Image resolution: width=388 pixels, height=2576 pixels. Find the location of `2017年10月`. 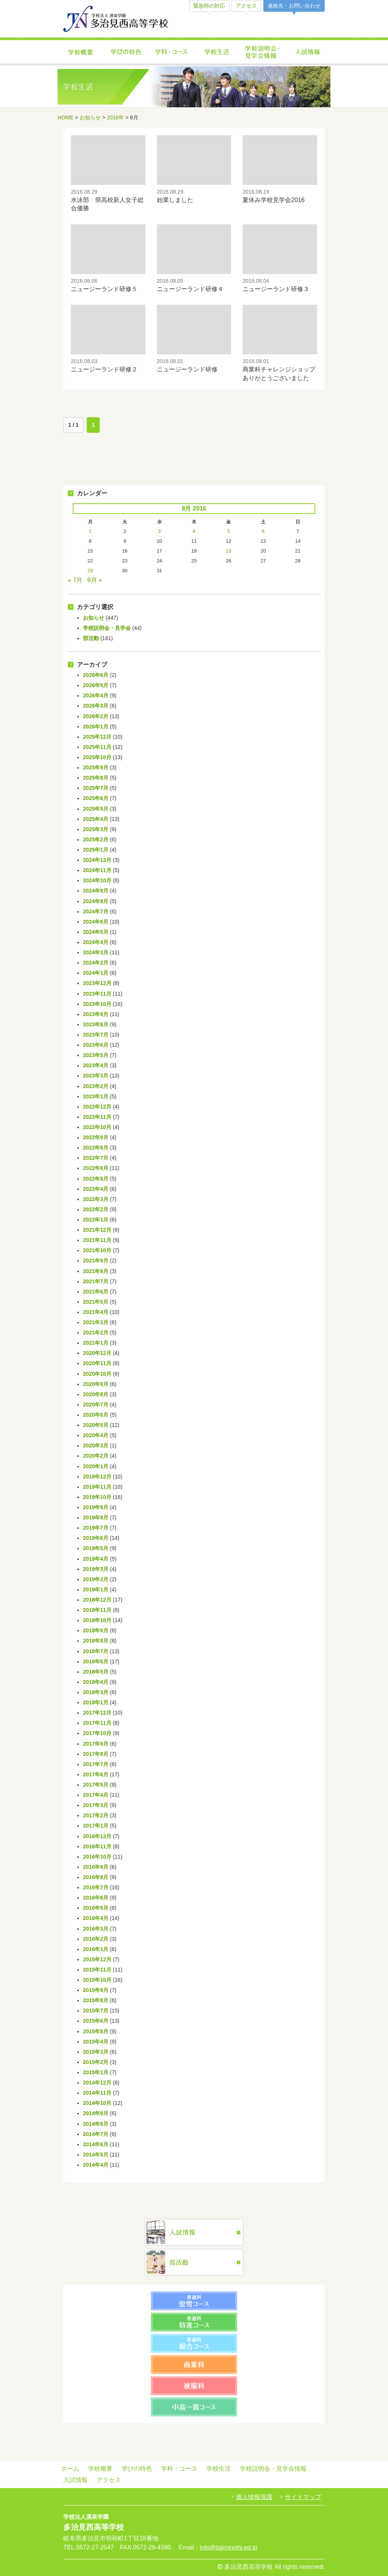

2017年10月 is located at coordinates (97, 1733).